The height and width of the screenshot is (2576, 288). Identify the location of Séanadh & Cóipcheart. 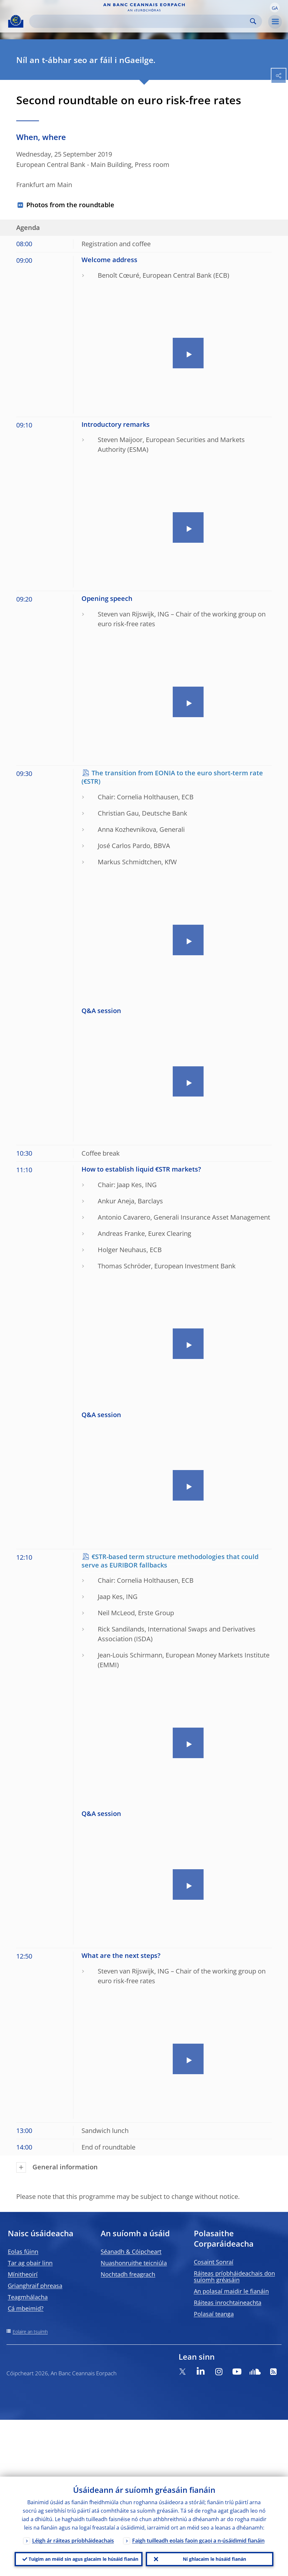
(131, 2251).